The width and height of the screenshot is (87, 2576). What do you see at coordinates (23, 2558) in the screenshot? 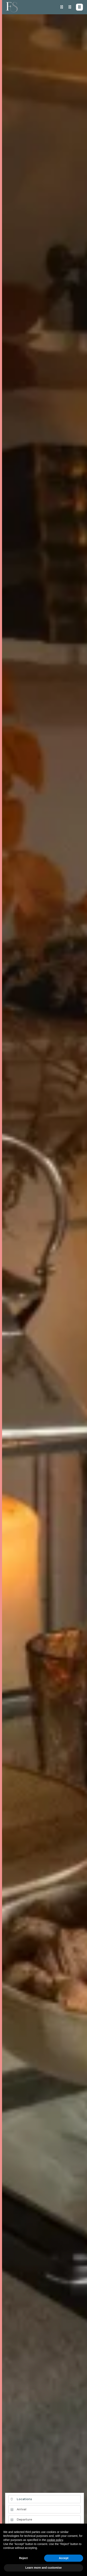
I see `Reject [button]` at bounding box center [23, 2558].